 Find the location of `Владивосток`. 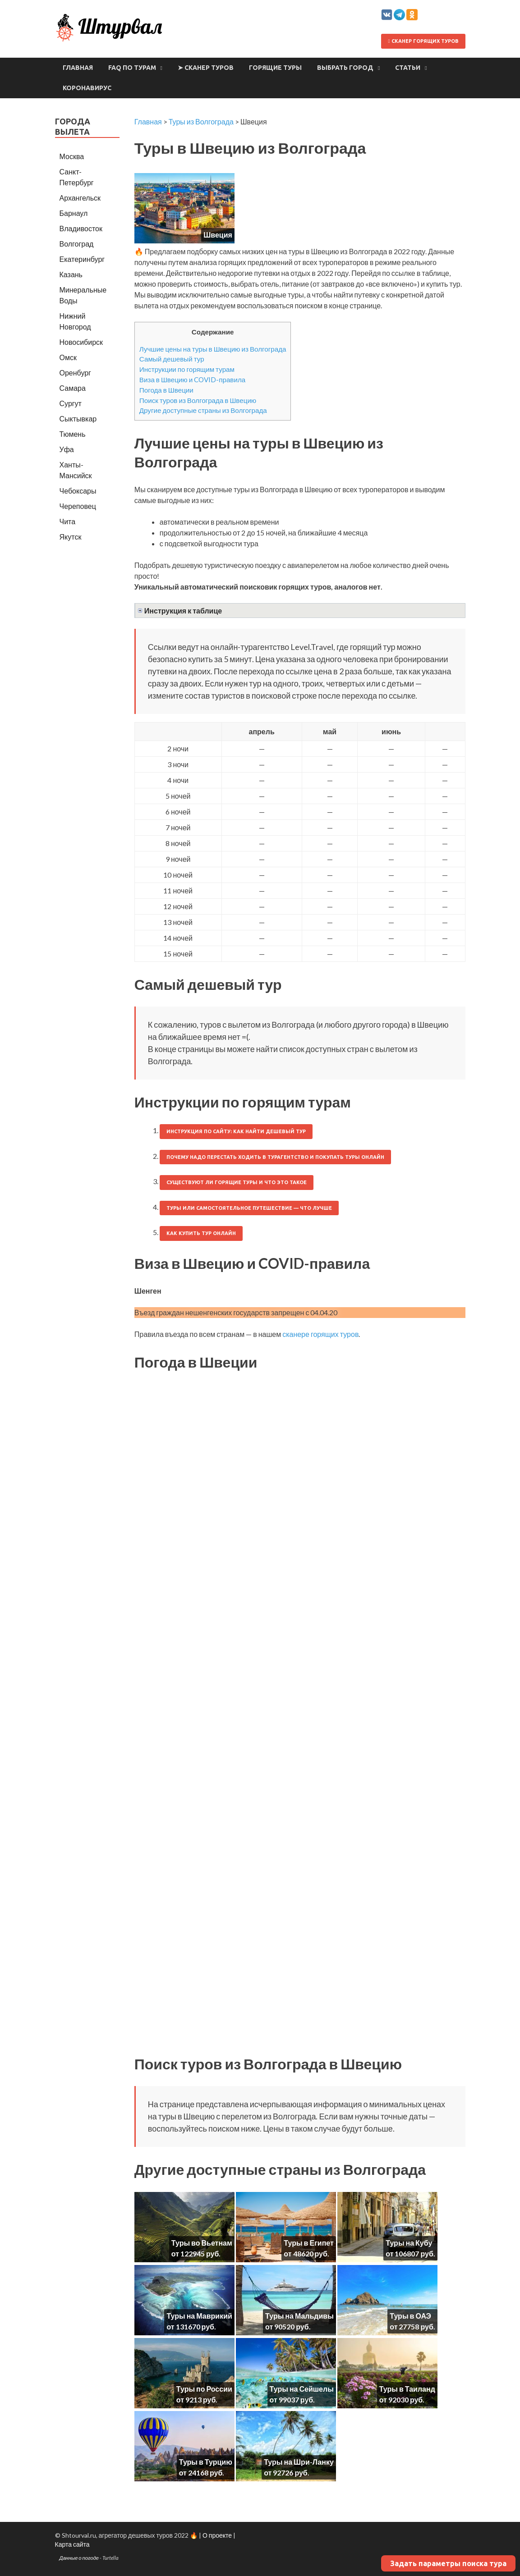

Владивосток is located at coordinates (81, 228).